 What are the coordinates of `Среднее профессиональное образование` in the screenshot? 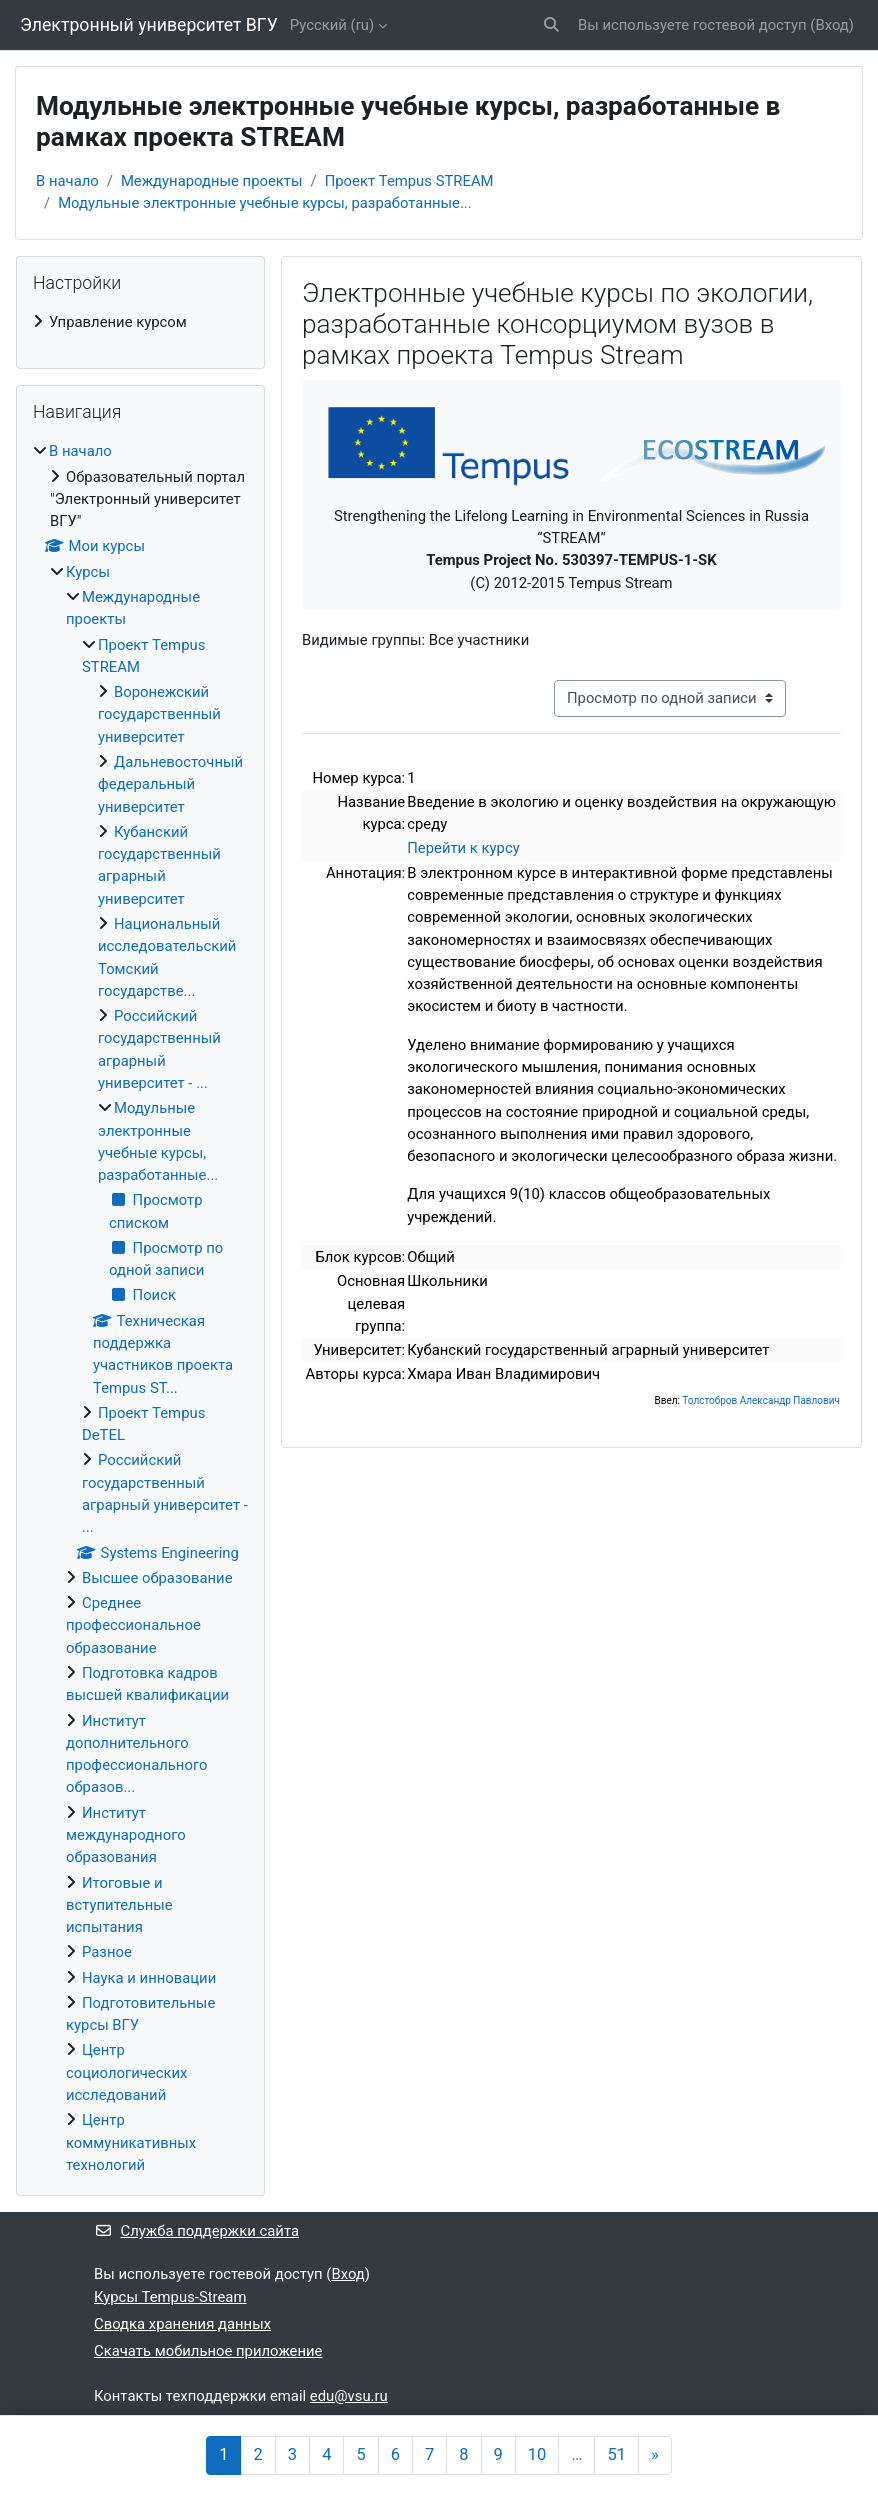 It's located at (133, 1625).